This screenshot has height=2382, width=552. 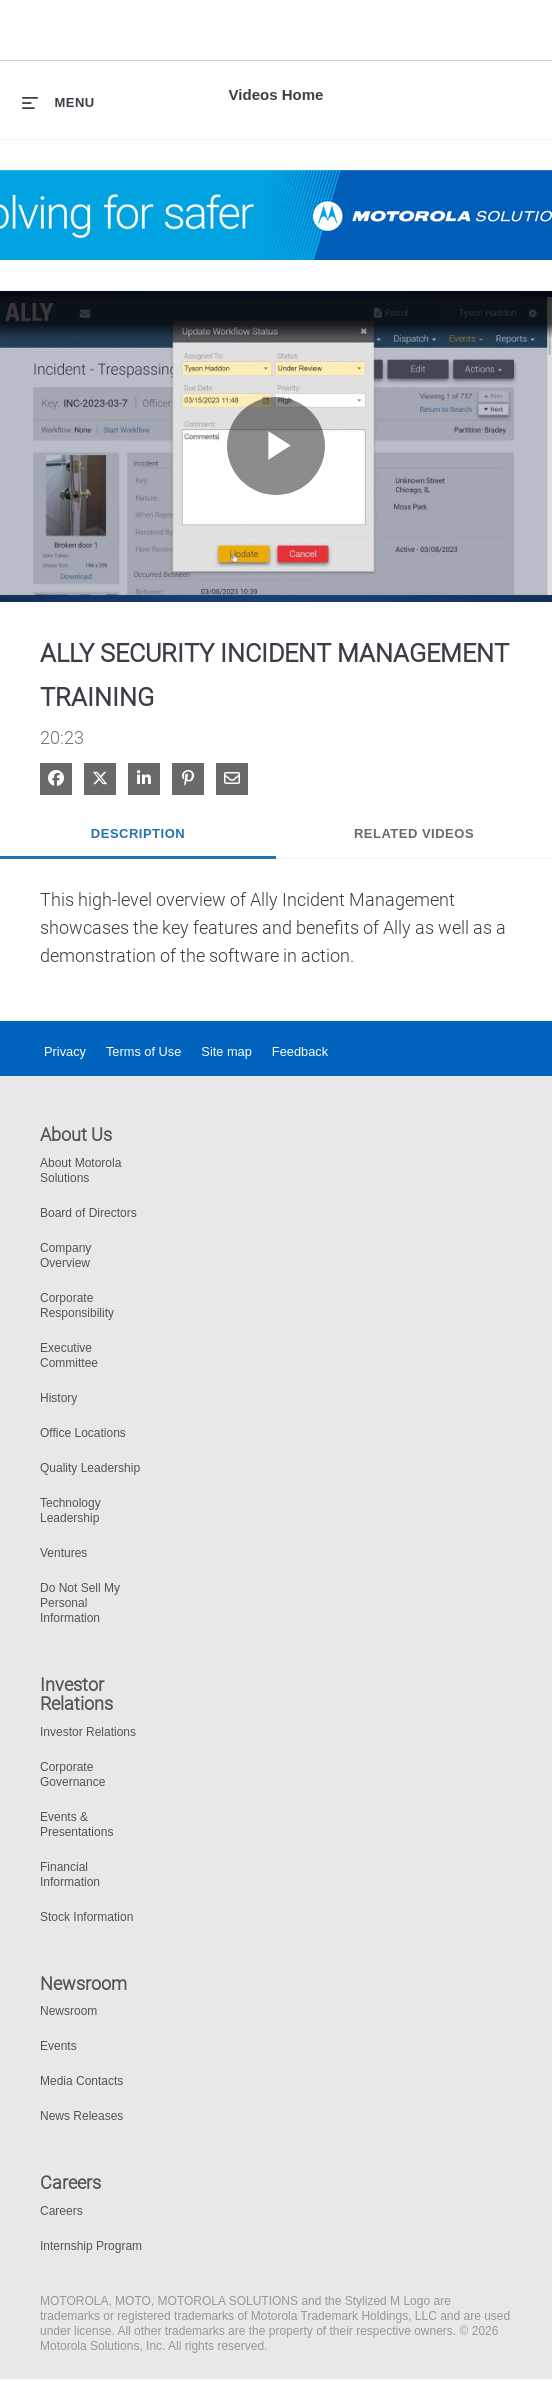 I want to click on History, so click(x=58, y=1398).